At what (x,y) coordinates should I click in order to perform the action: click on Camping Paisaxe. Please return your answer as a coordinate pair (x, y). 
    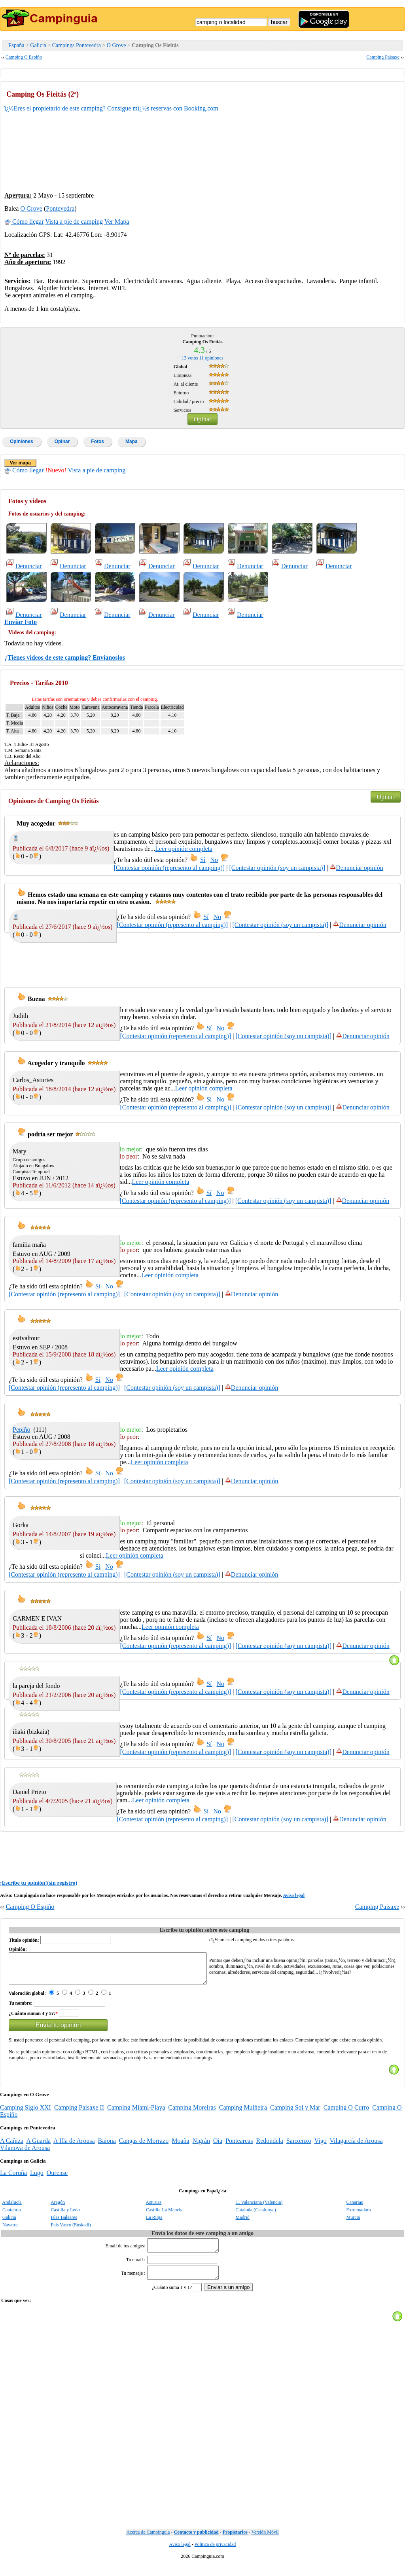
    Looking at the image, I should click on (382, 57).